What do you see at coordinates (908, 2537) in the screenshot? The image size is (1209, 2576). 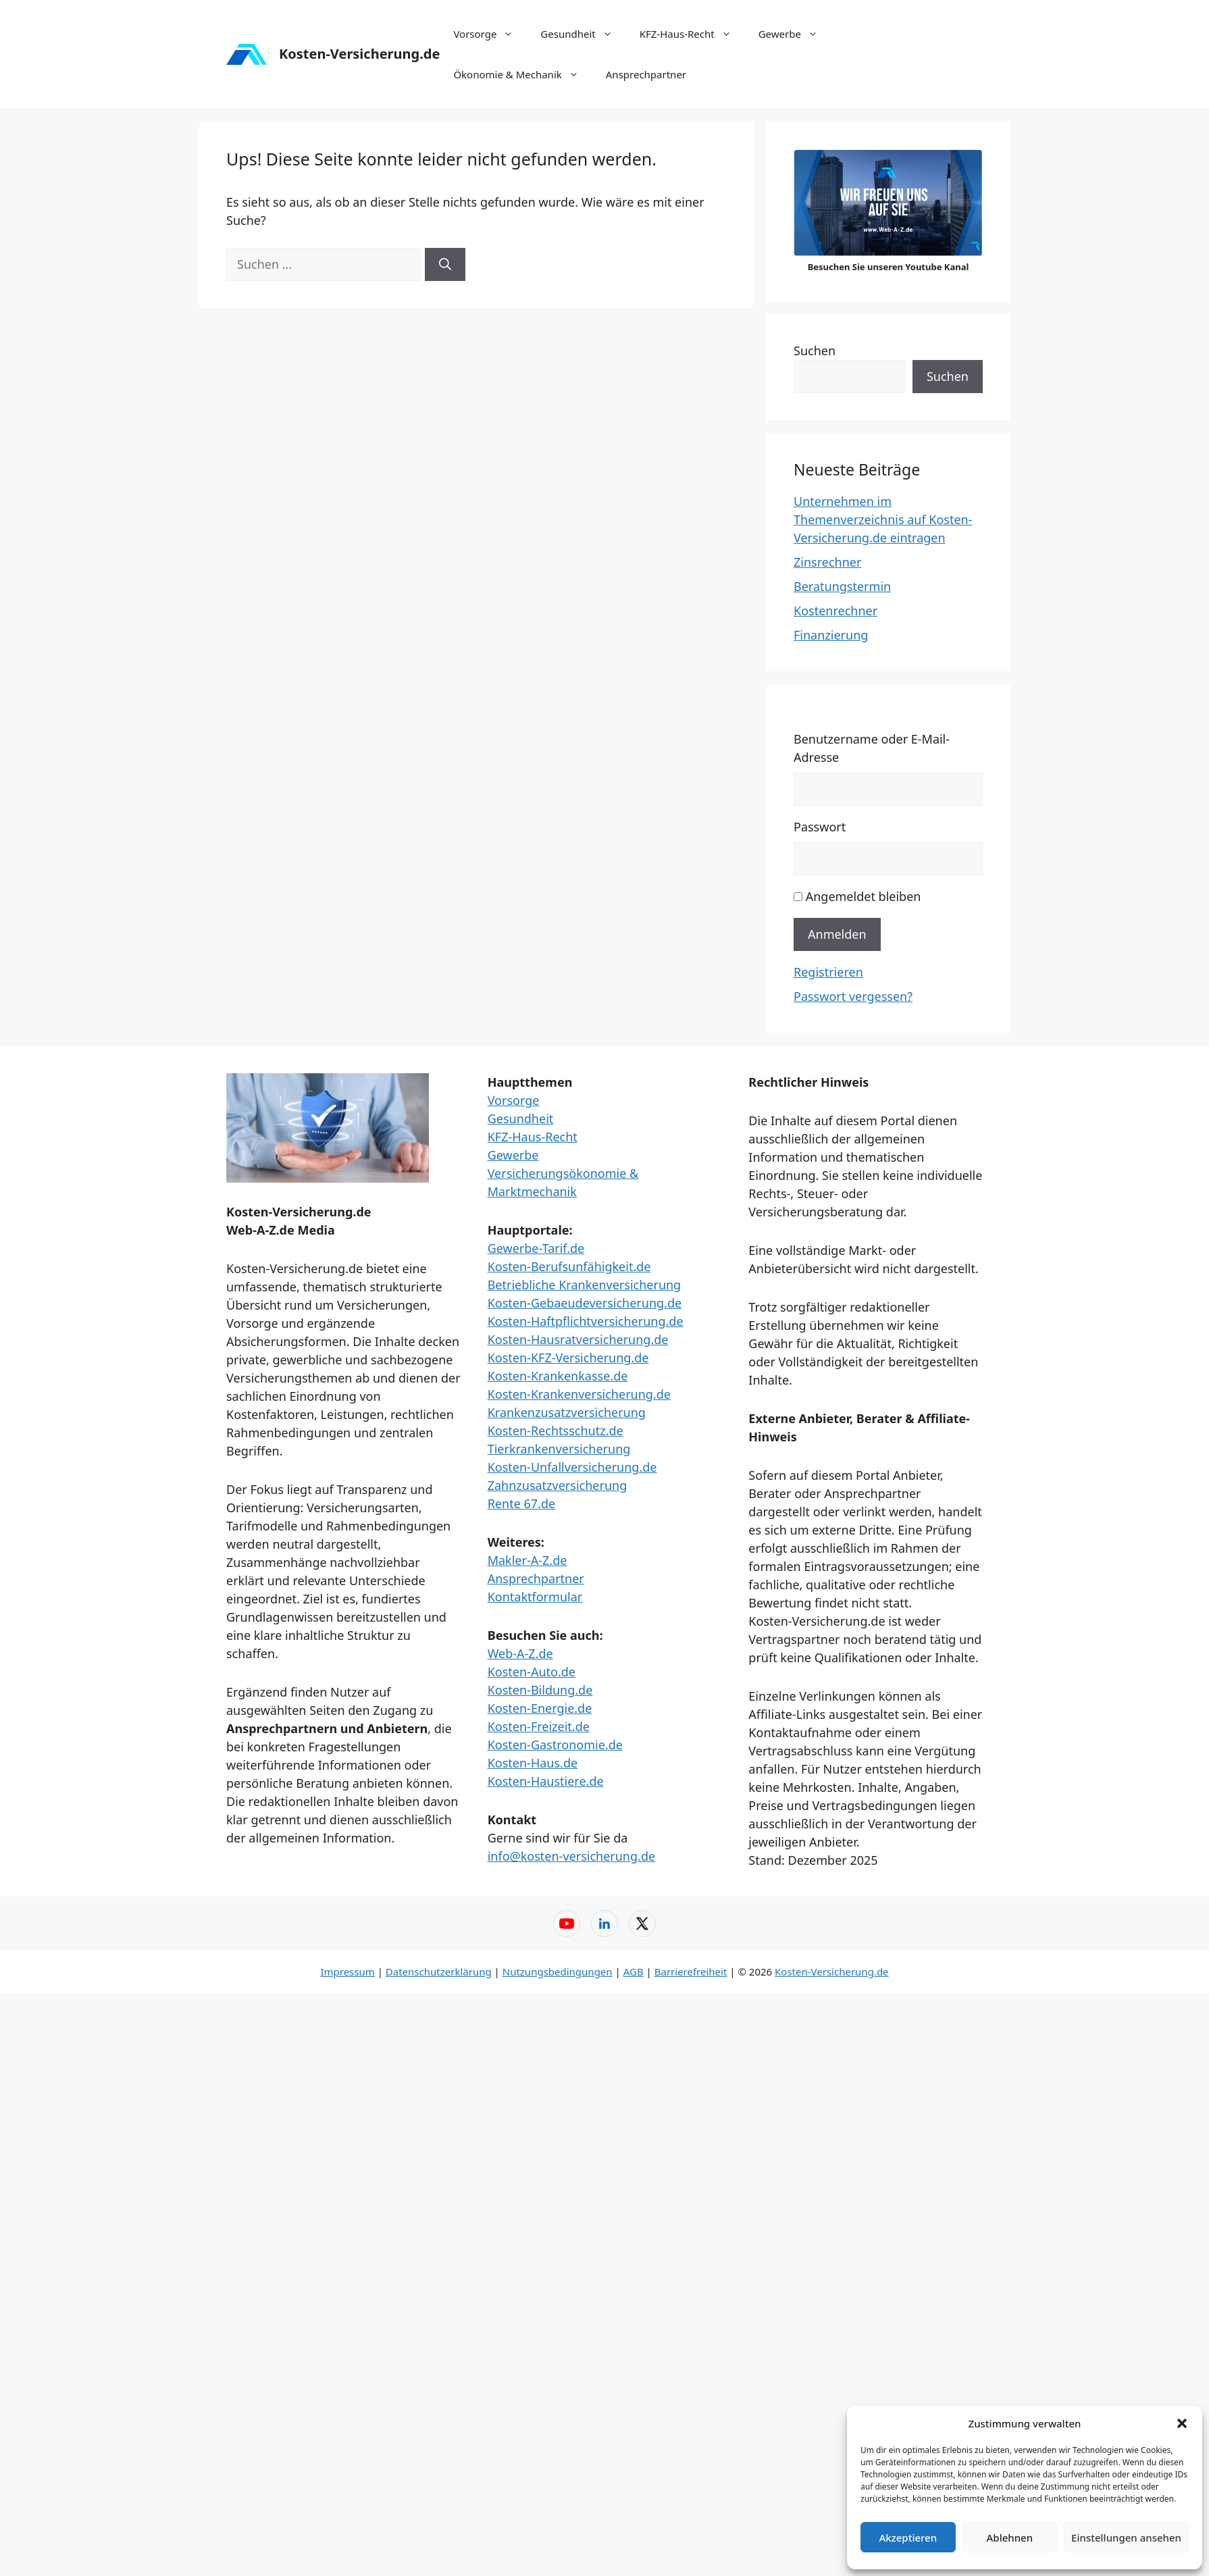 I see `Akzeptieren` at bounding box center [908, 2537].